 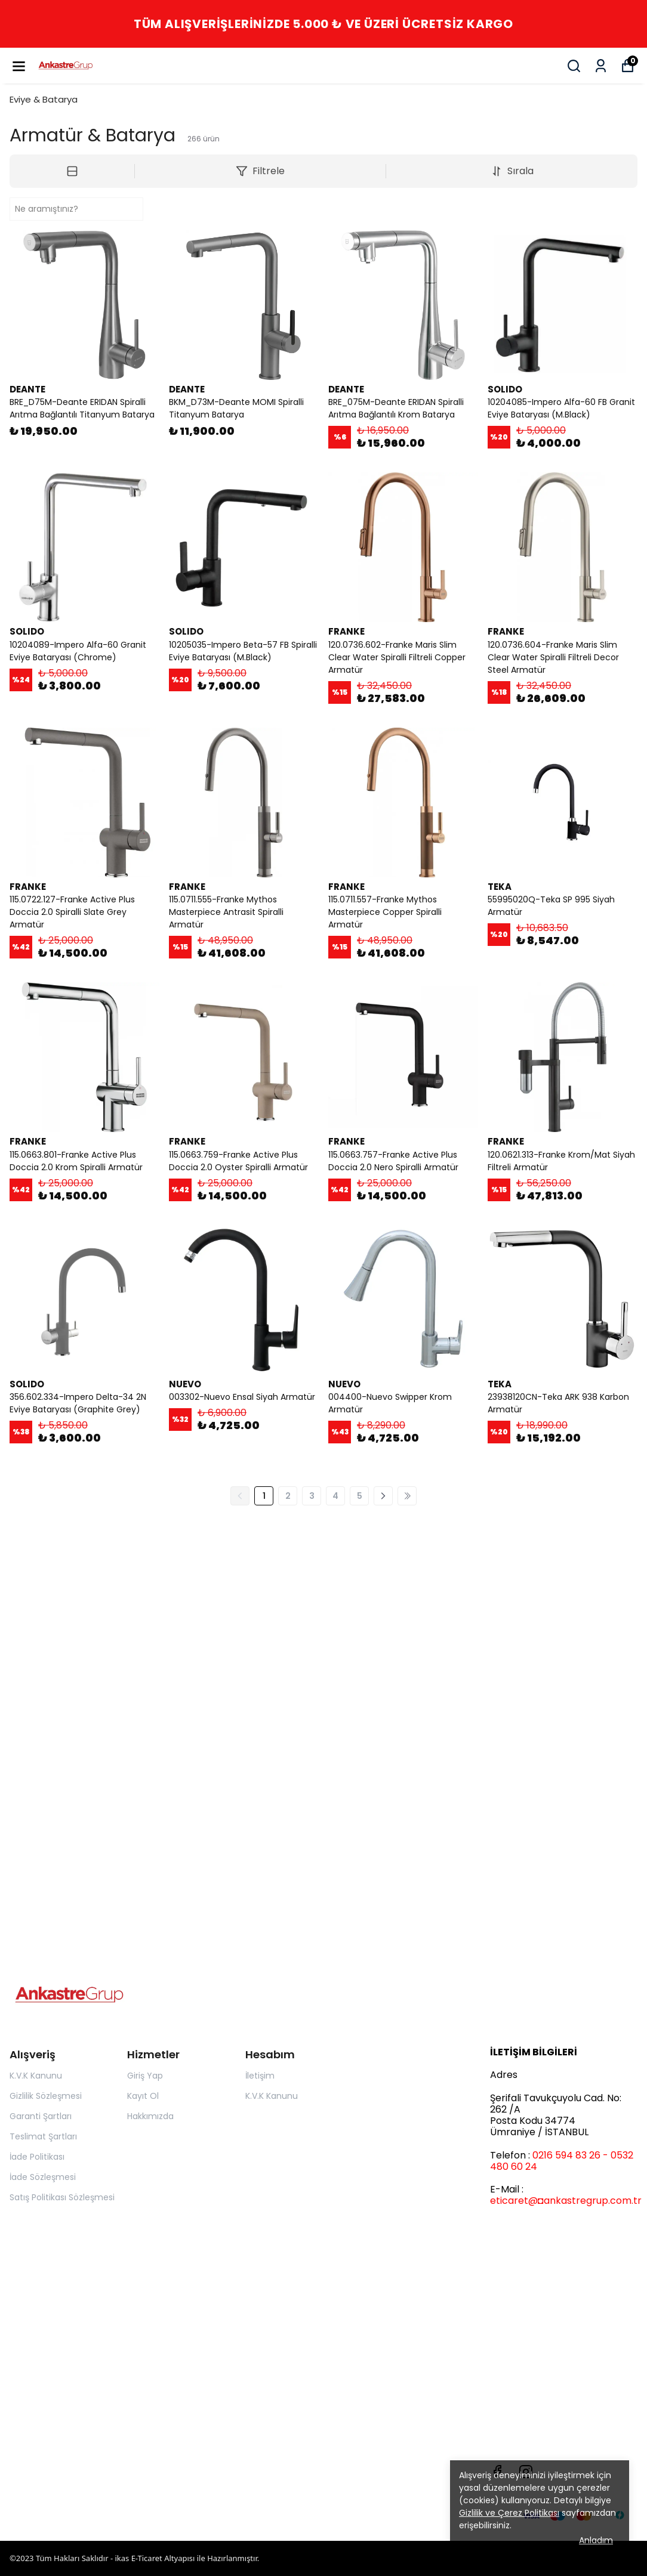 I want to click on Hakkımızda, so click(x=150, y=2116).